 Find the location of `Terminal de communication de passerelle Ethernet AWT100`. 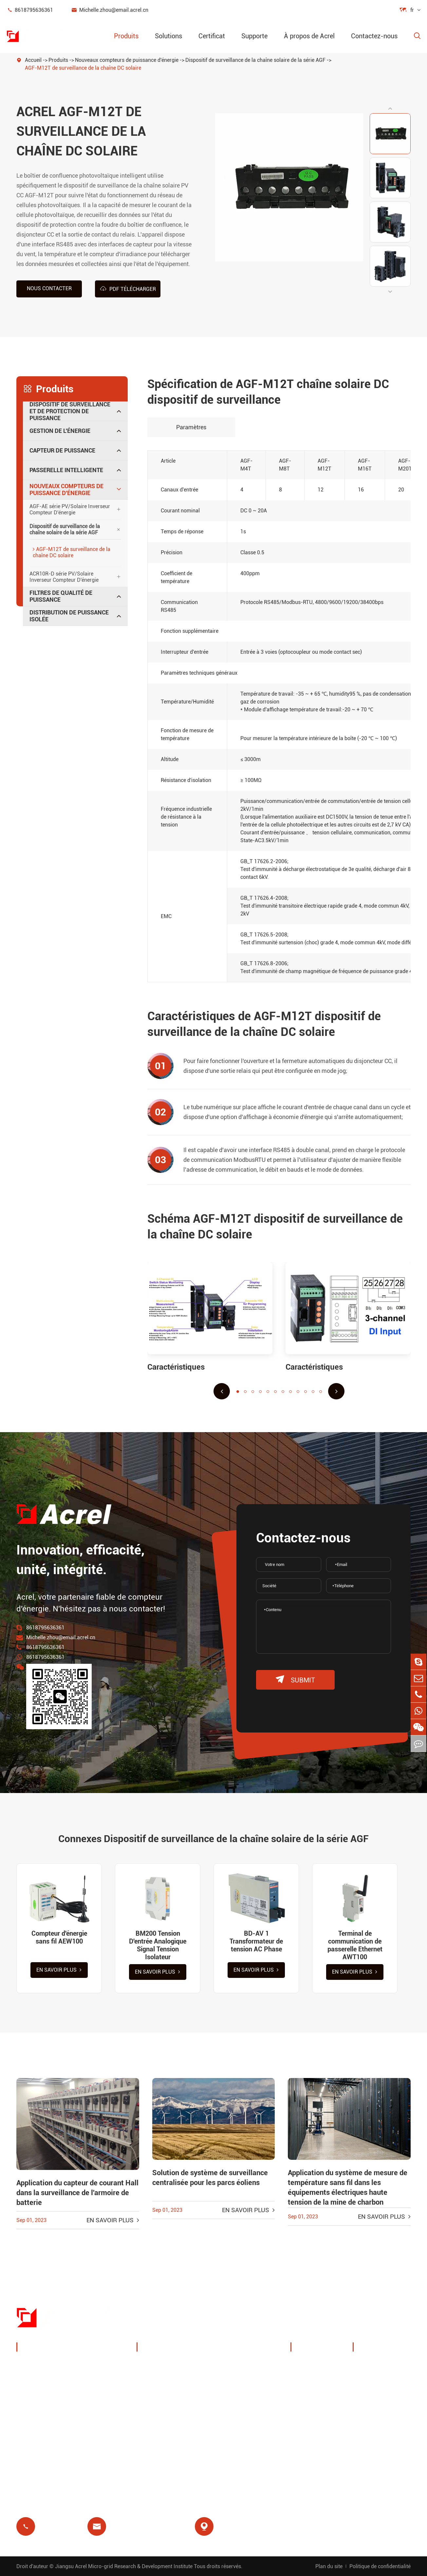

Terminal de communication de passerelle Ethernet AWT100 is located at coordinates (354, 1945).